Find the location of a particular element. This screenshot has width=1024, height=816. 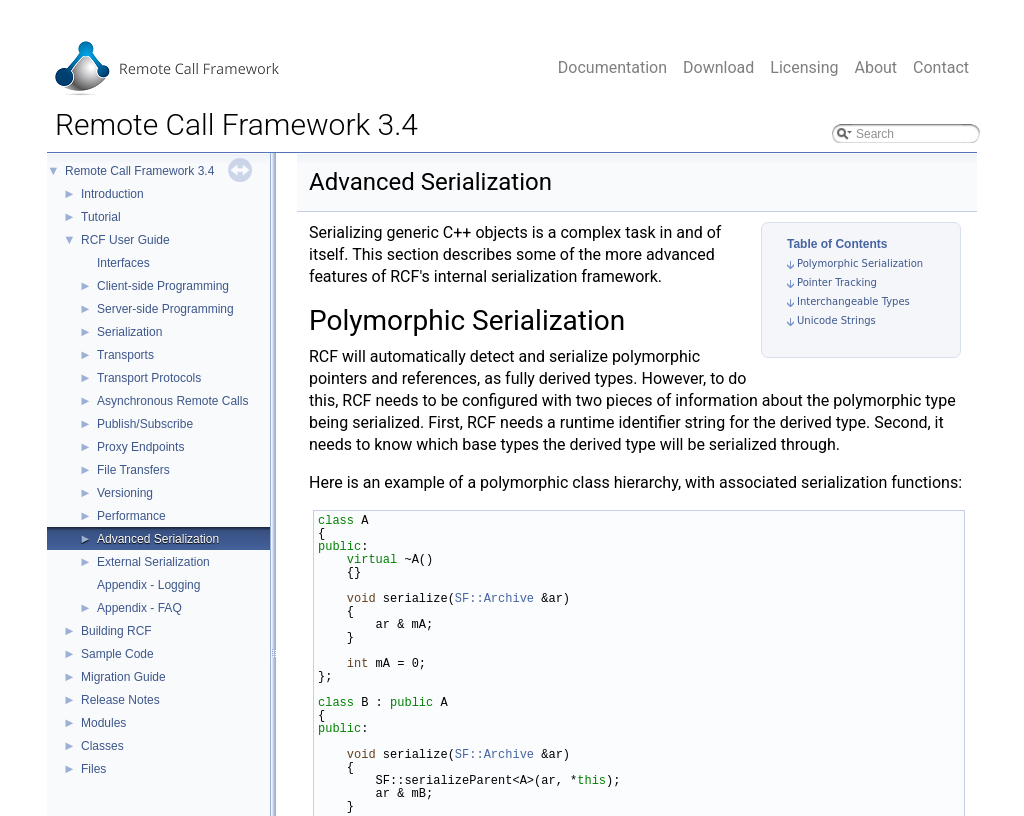

Files is located at coordinates (93, 769).